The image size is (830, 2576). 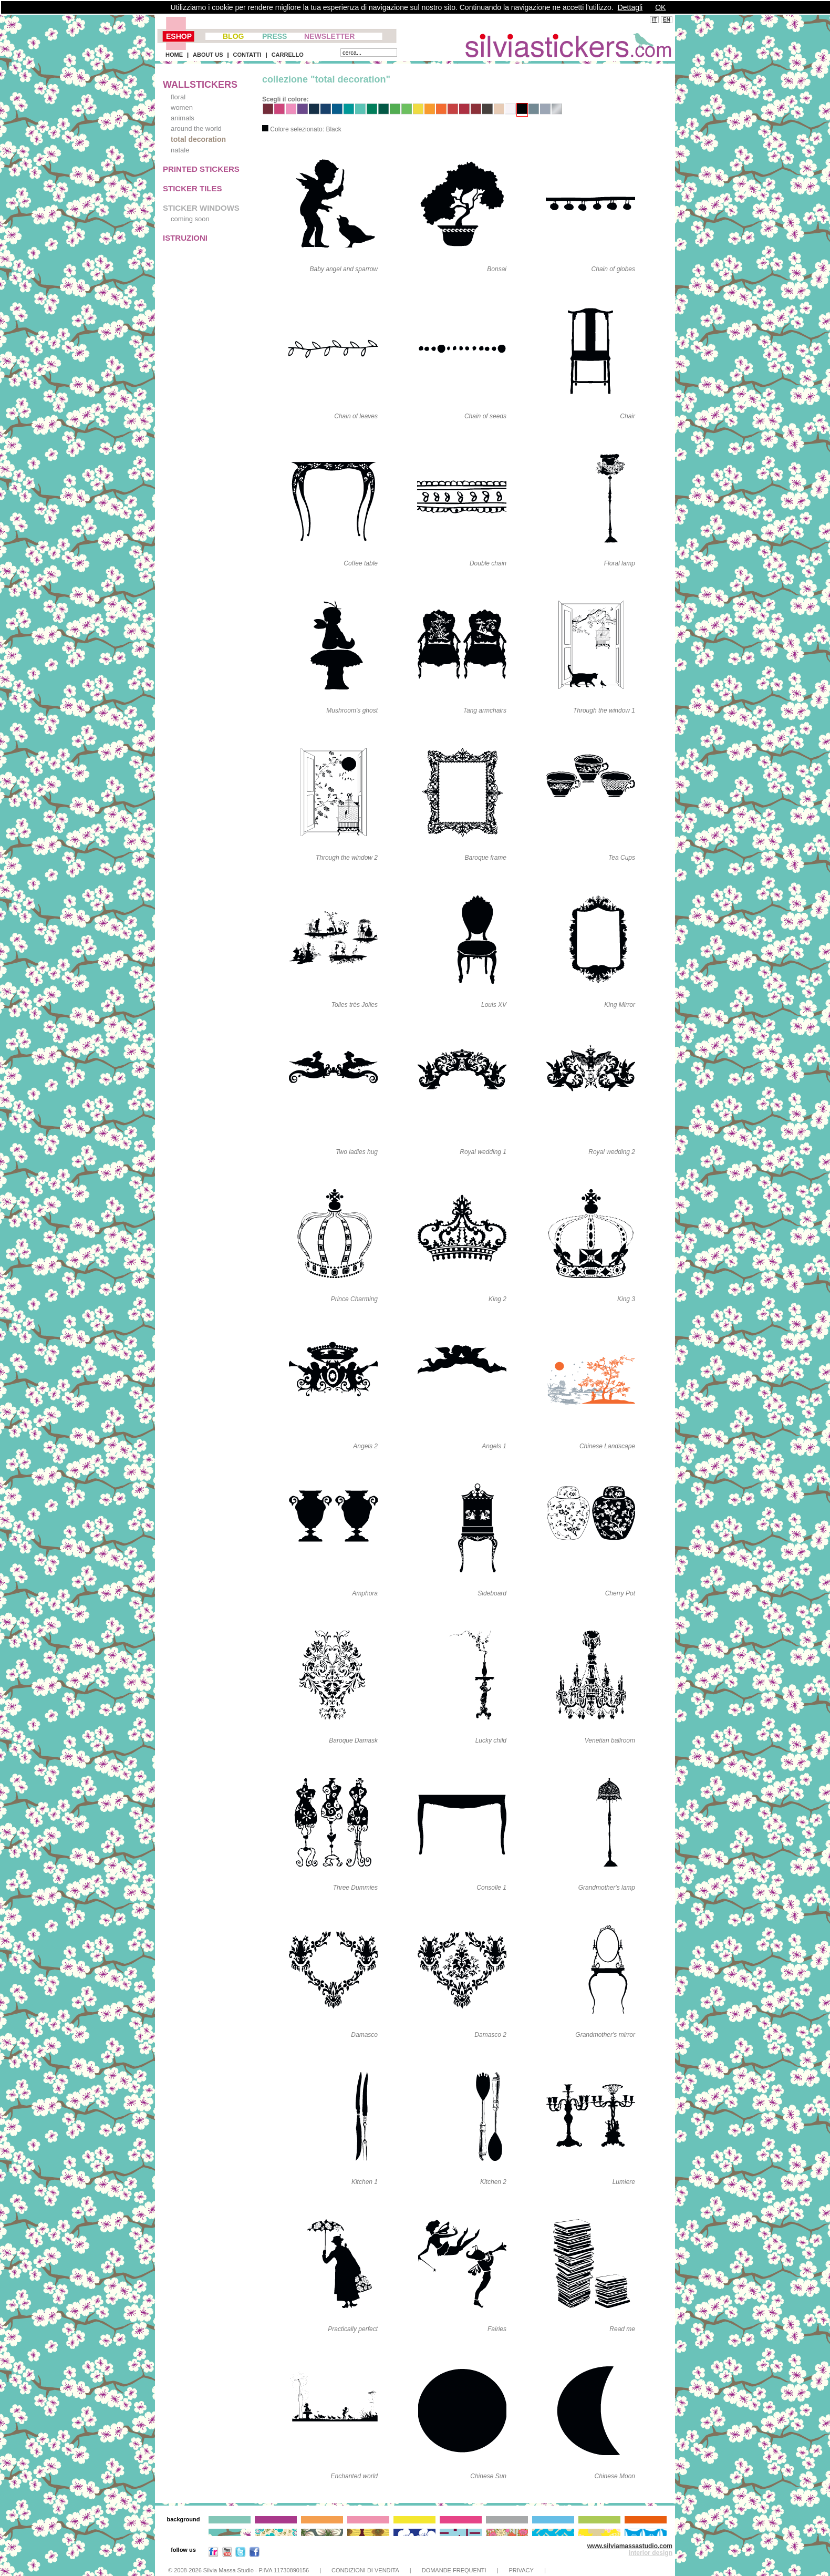 What do you see at coordinates (201, 168) in the screenshot?
I see `PRINTED STICKERS` at bounding box center [201, 168].